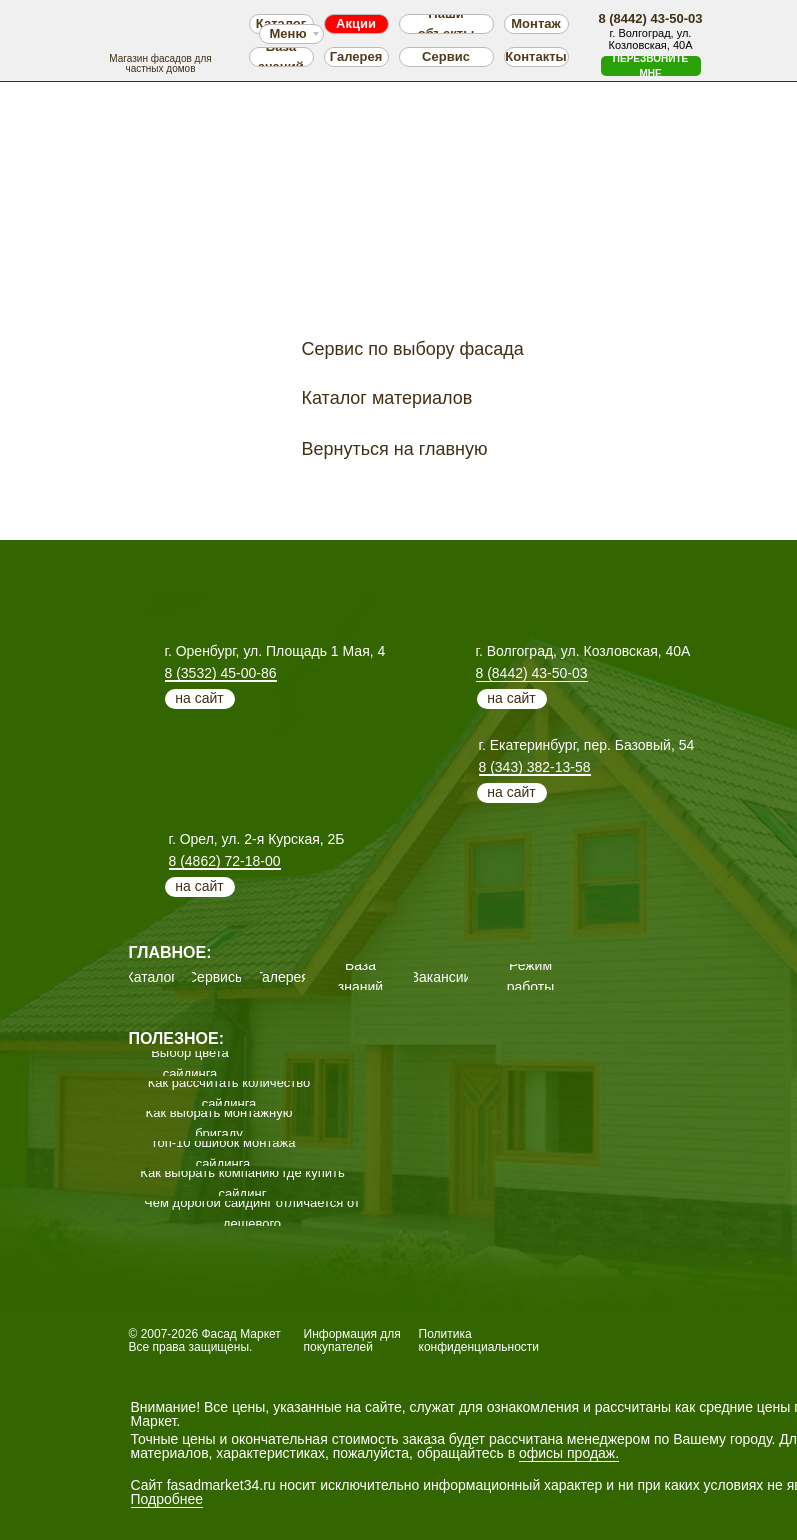  I want to click on 8 (3532) 45-00-86, so click(221, 673).